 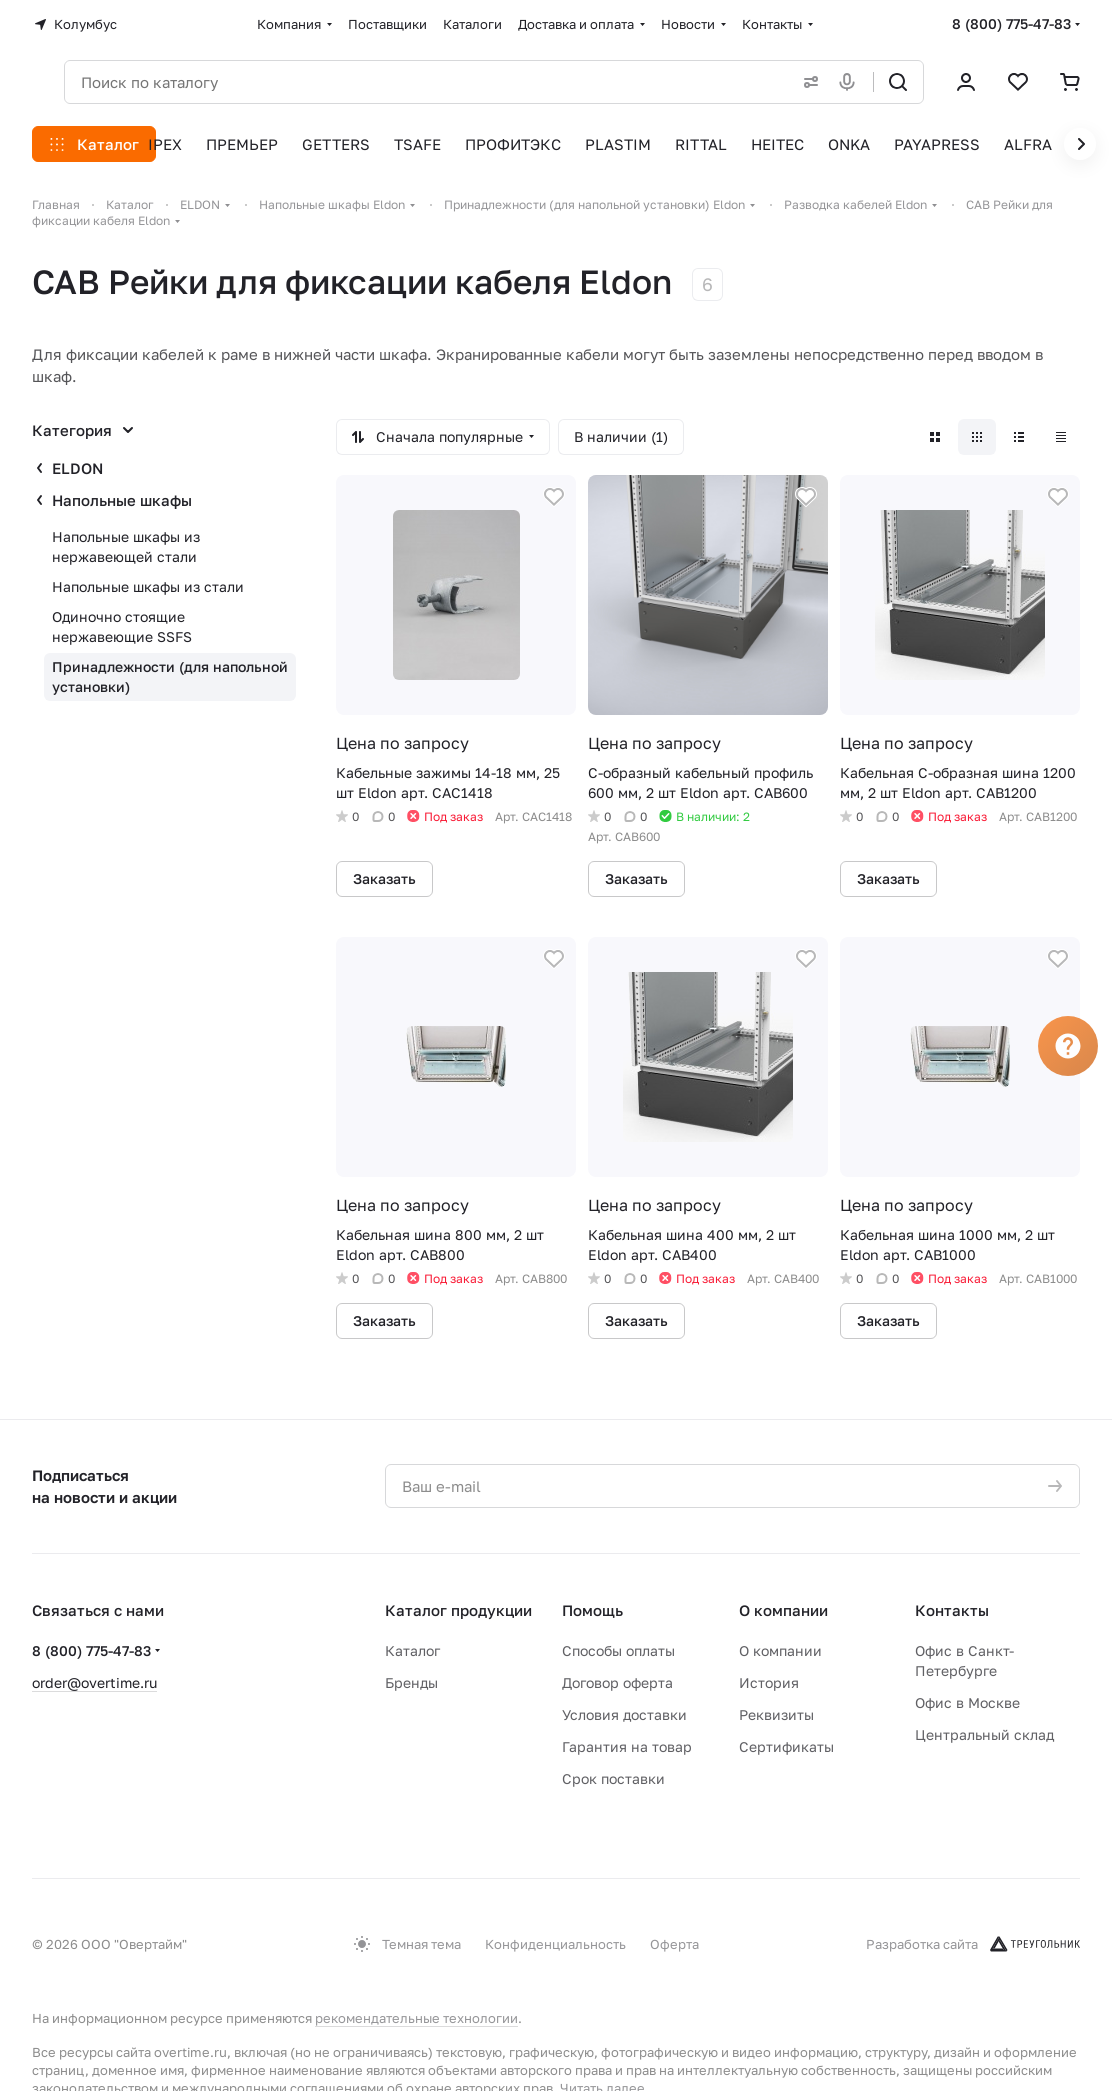 I want to click on История, so click(x=769, y=1682).